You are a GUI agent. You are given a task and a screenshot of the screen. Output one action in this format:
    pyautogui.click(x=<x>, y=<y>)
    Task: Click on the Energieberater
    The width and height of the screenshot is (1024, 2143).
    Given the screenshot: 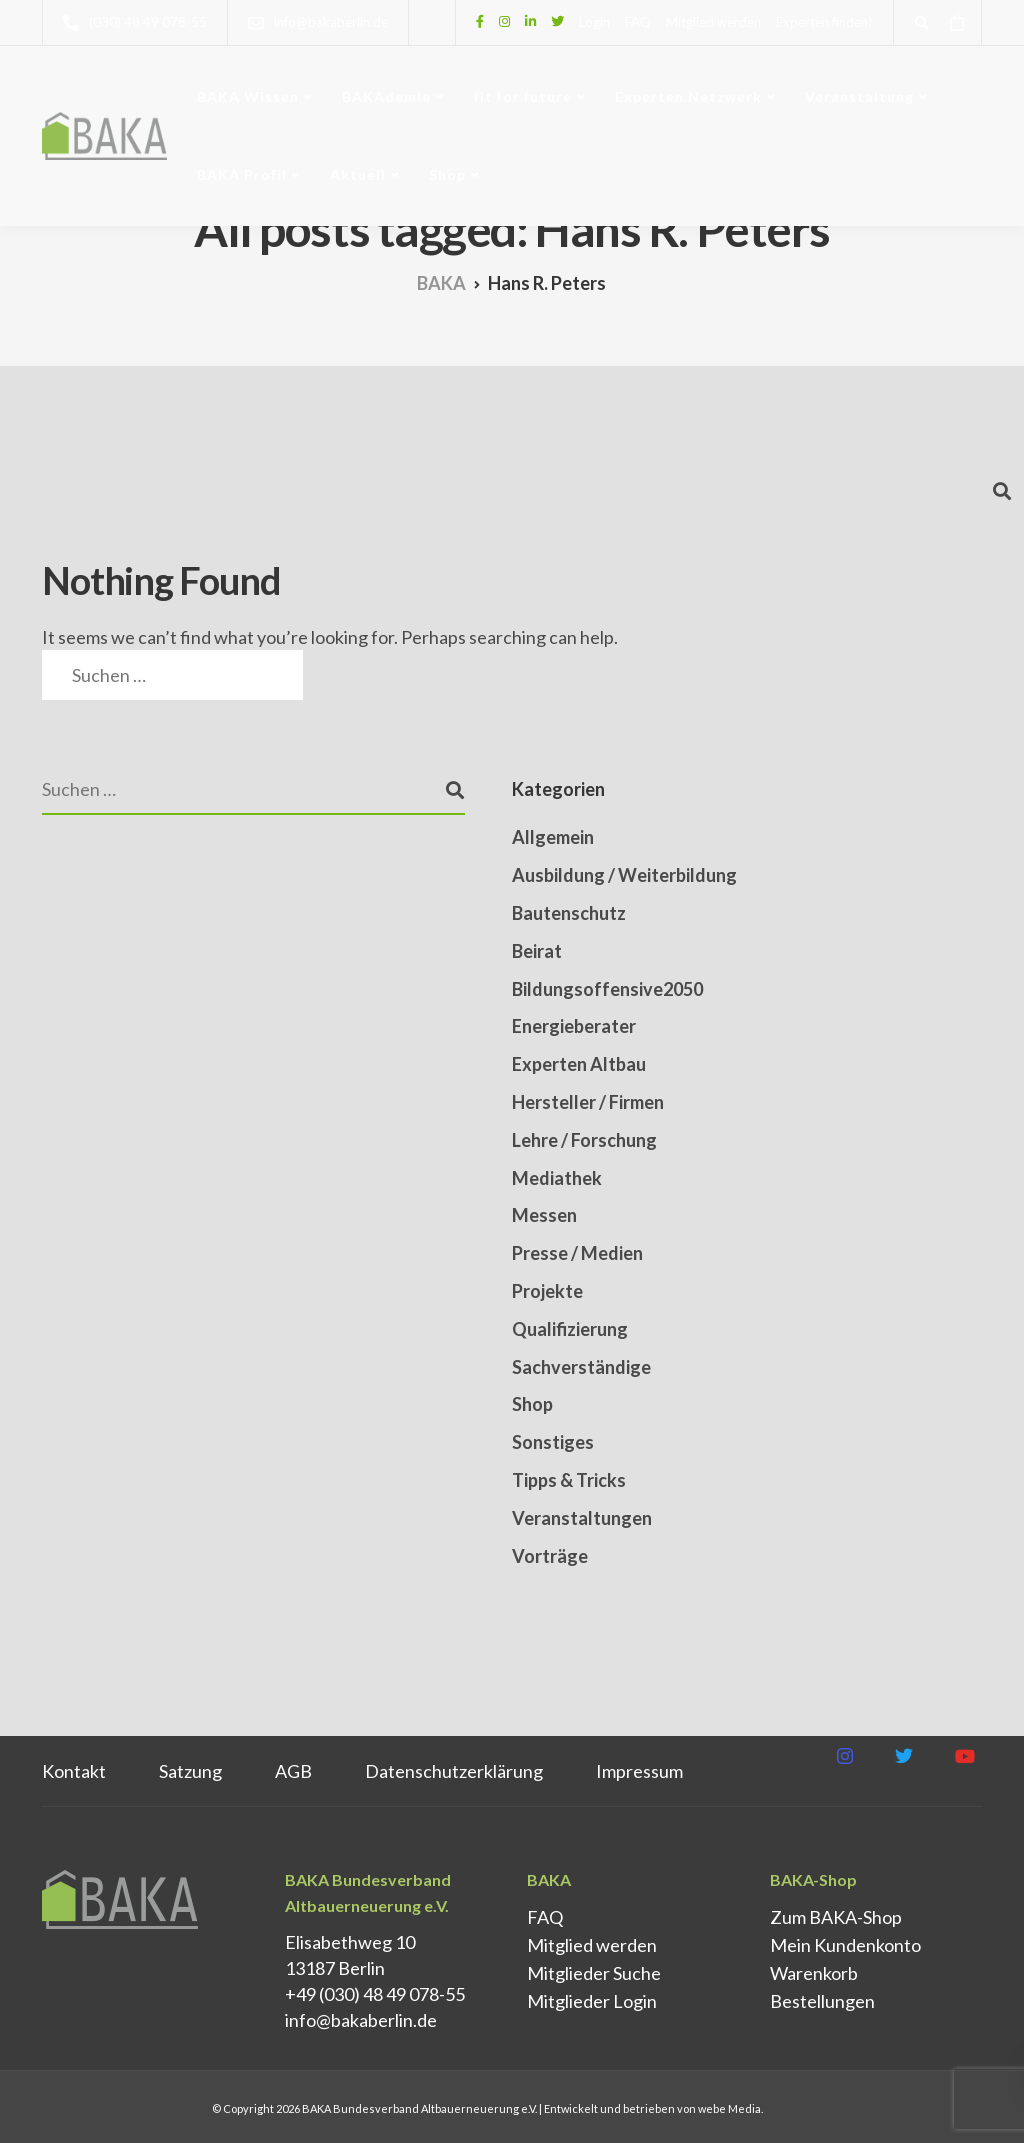 What is the action you would take?
    pyautogui.click(x=574, y=1026)
    